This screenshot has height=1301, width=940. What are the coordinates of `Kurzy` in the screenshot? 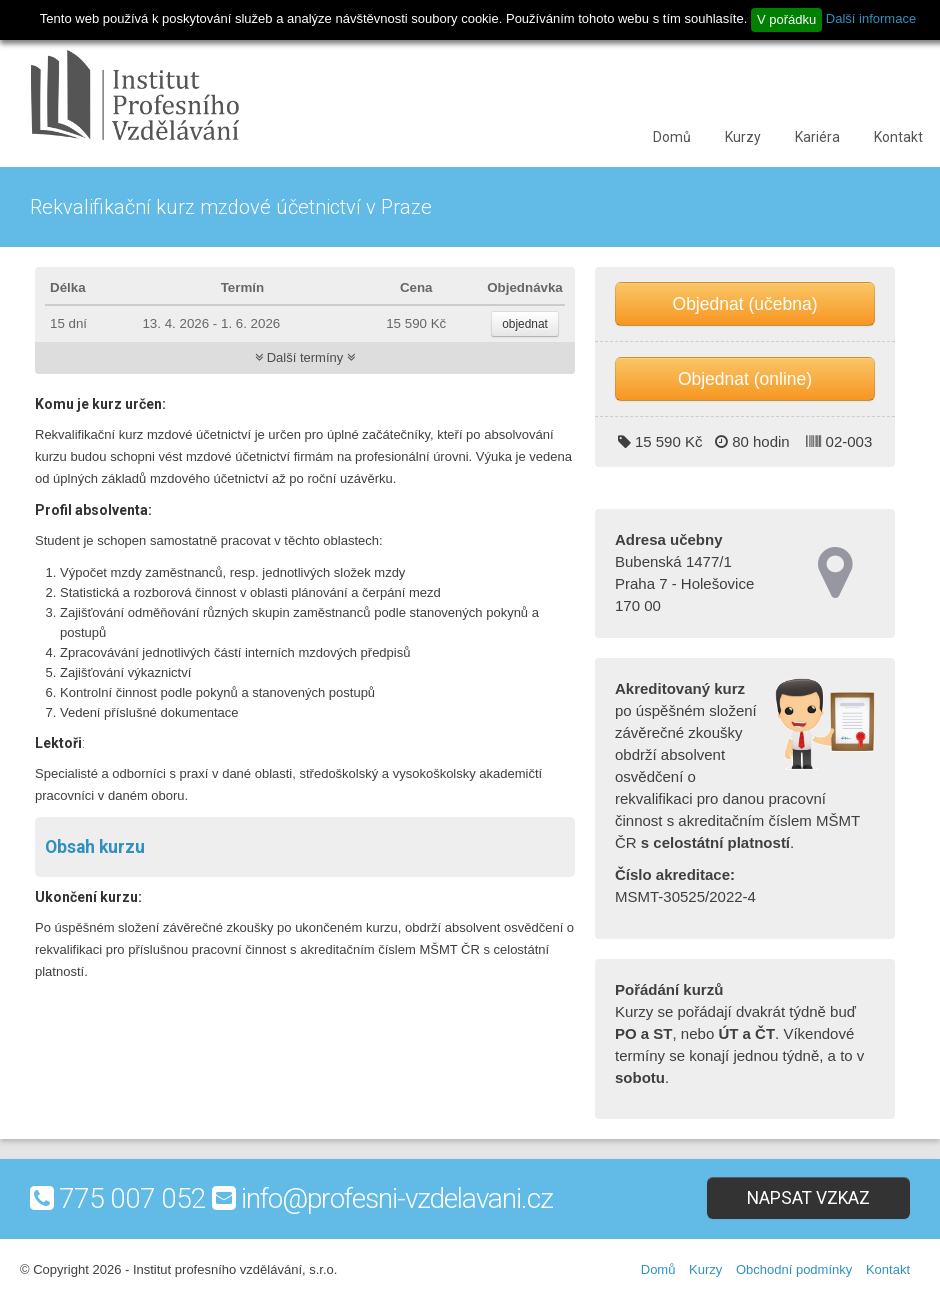 It's located at (743, 137).